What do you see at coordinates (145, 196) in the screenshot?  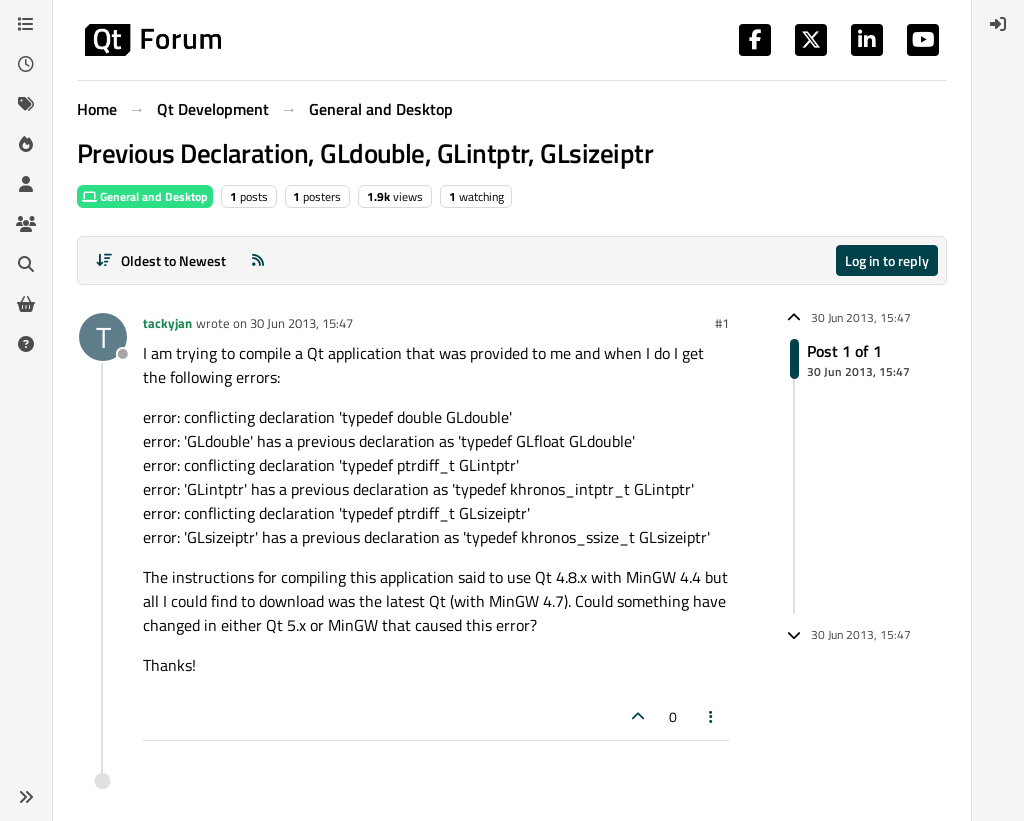 I see `General and Desktop` at bounding box center [145, 196].